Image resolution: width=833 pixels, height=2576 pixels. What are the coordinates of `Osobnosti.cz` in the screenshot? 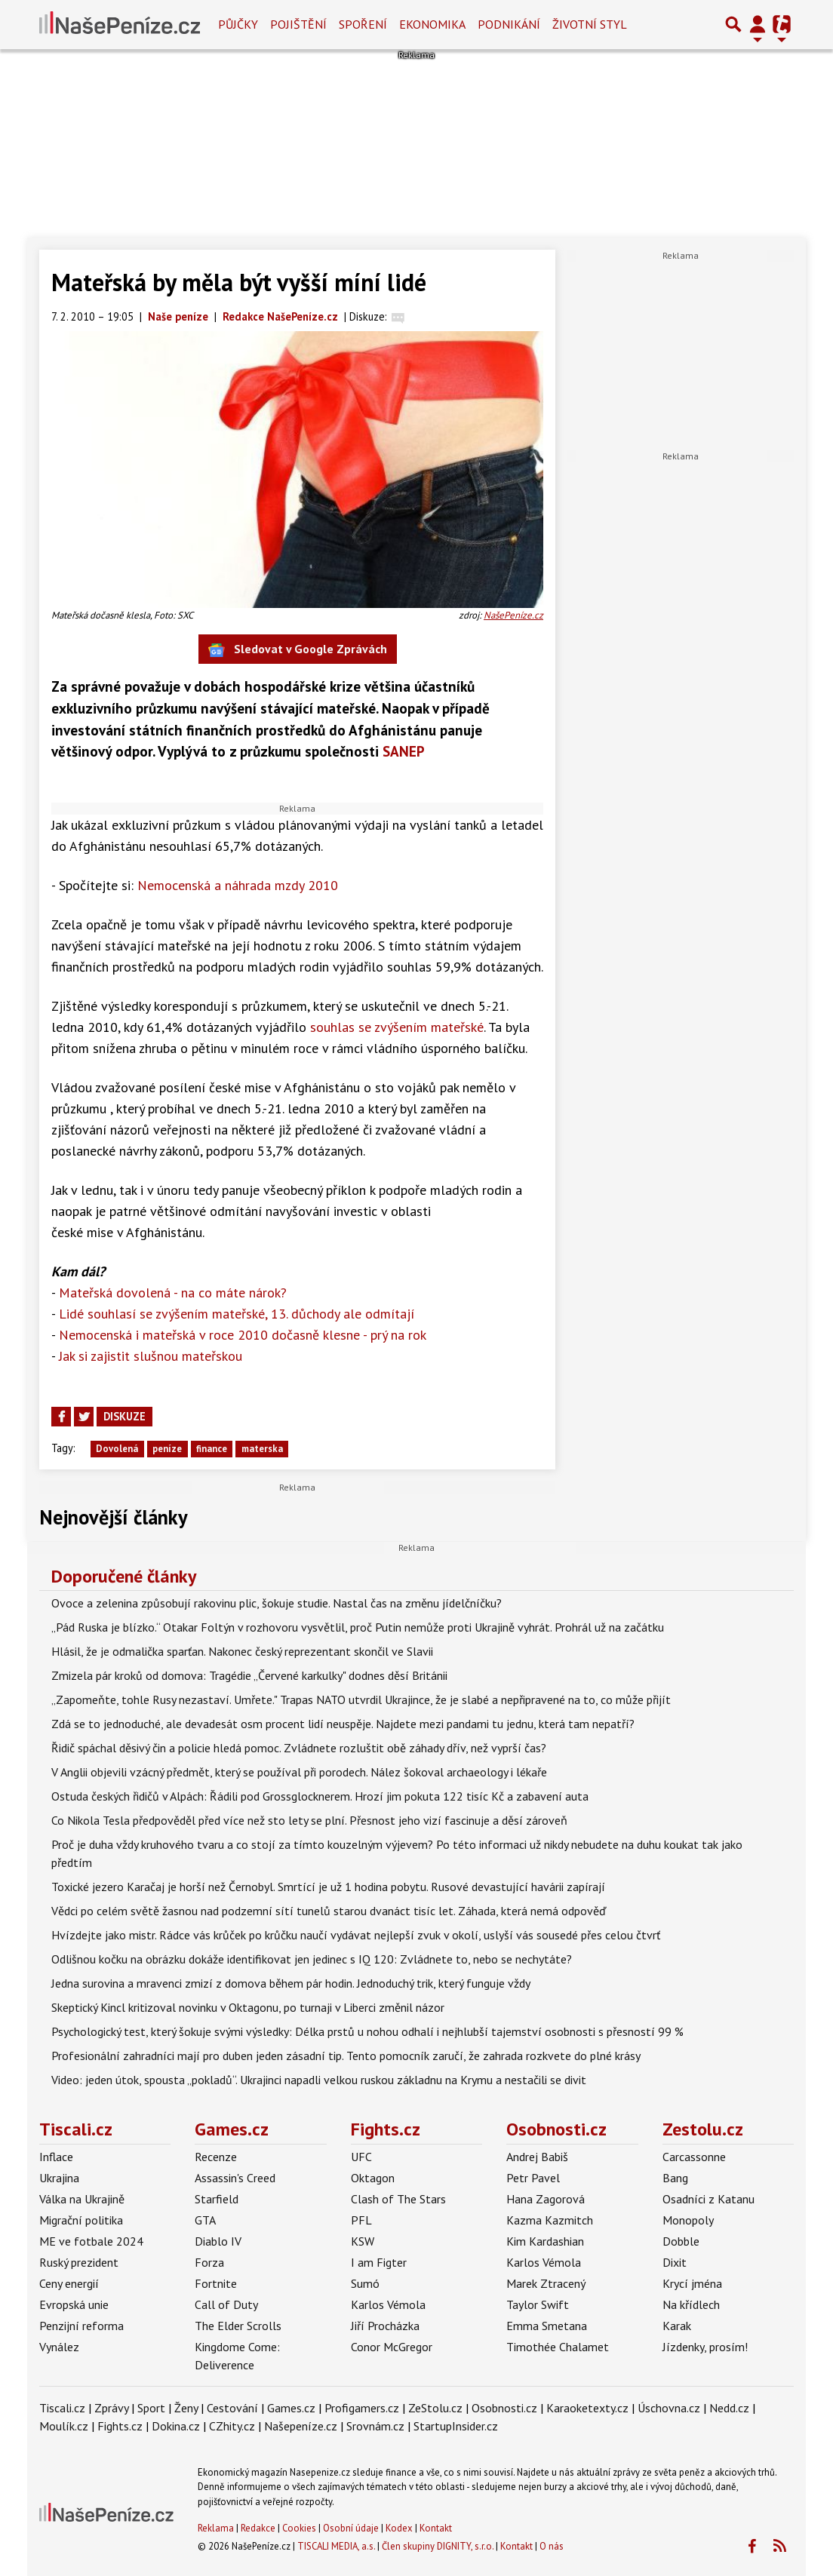 It's located at (556, 2129).